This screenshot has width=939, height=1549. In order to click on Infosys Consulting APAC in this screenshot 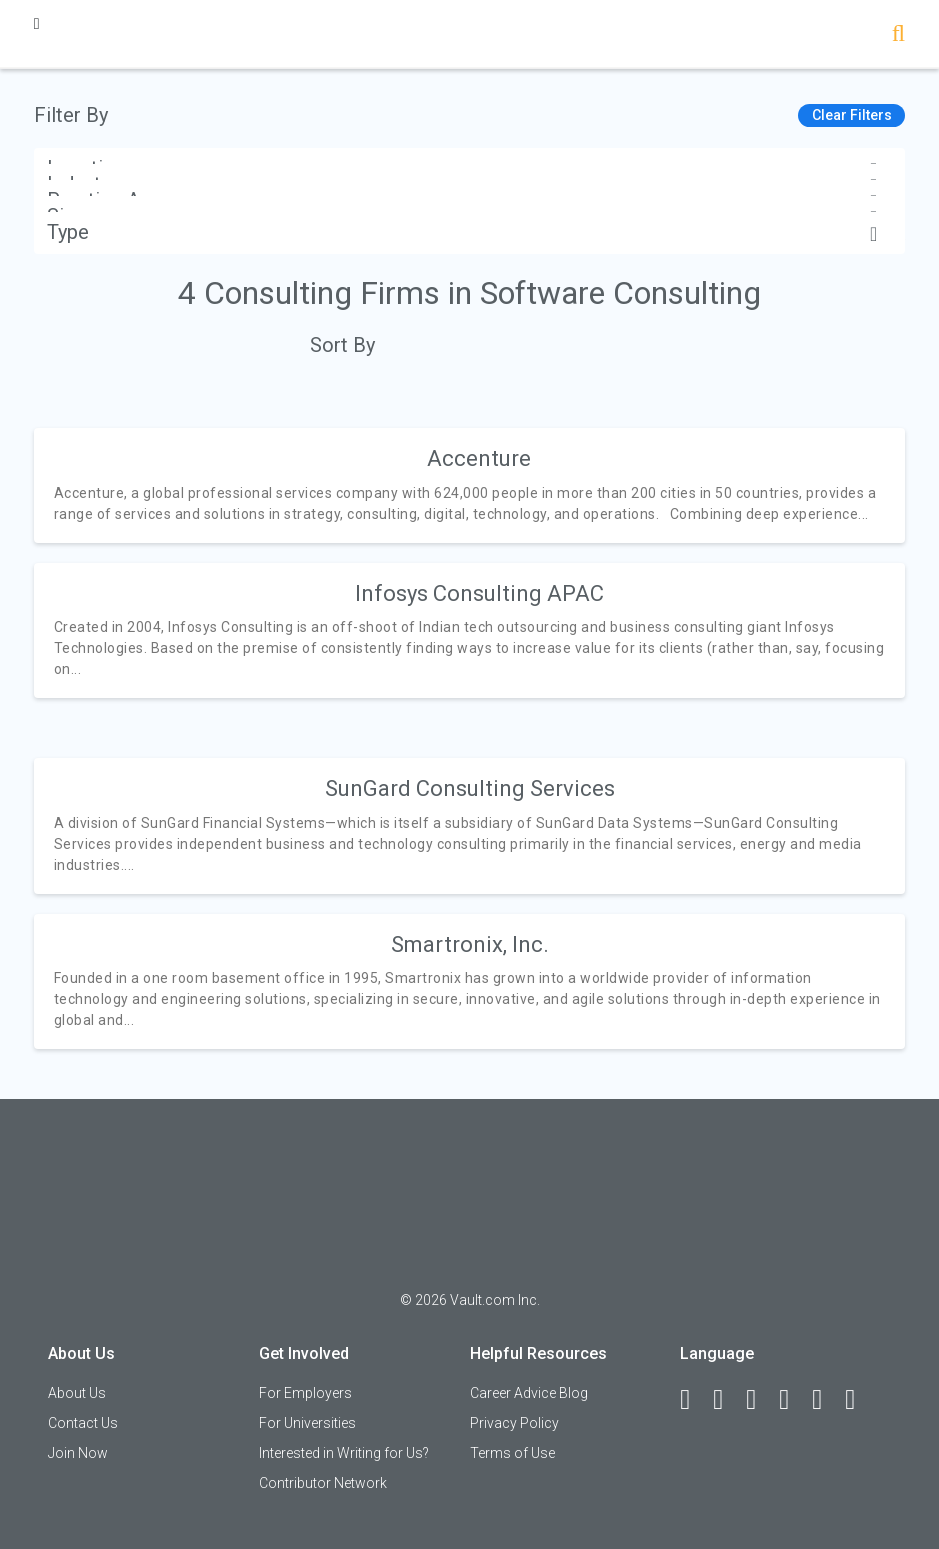, I will do `click(479, 593)`.